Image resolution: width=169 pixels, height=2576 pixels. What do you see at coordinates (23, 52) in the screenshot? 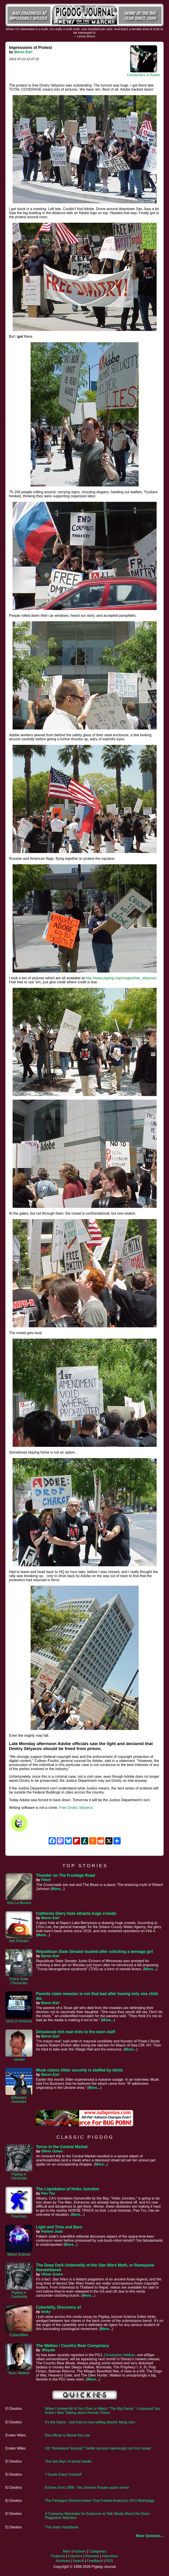
I see `Baron Earl` at bounding box center [23, 52].